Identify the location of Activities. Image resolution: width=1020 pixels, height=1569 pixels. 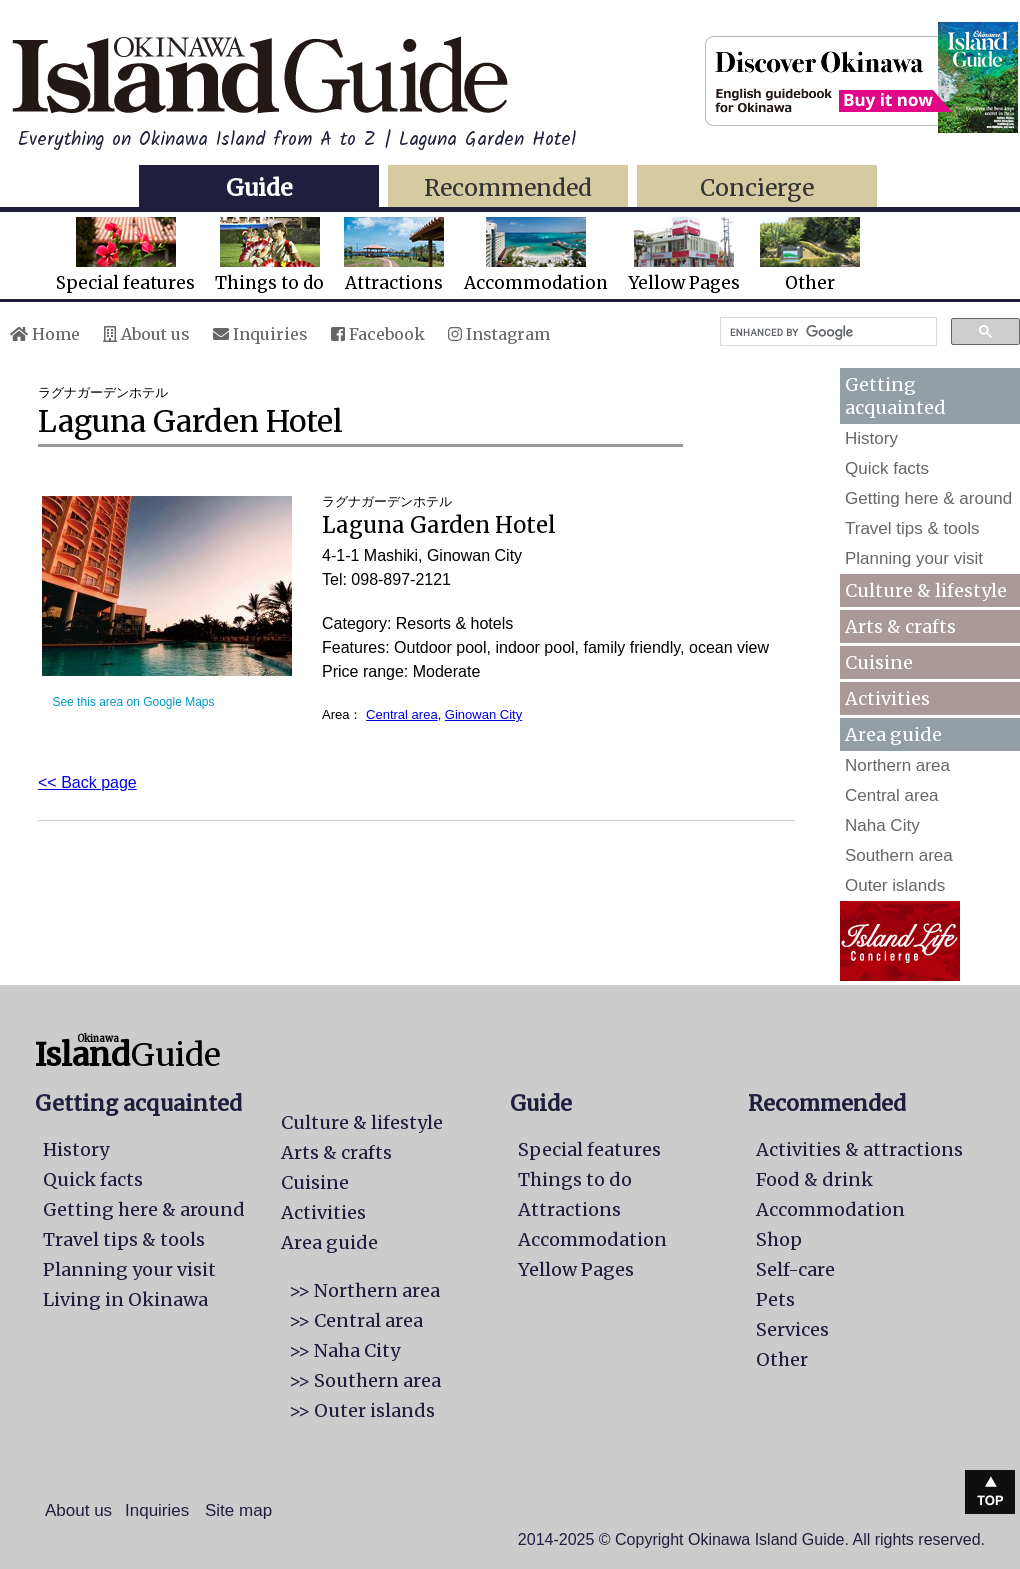
(887, 698).